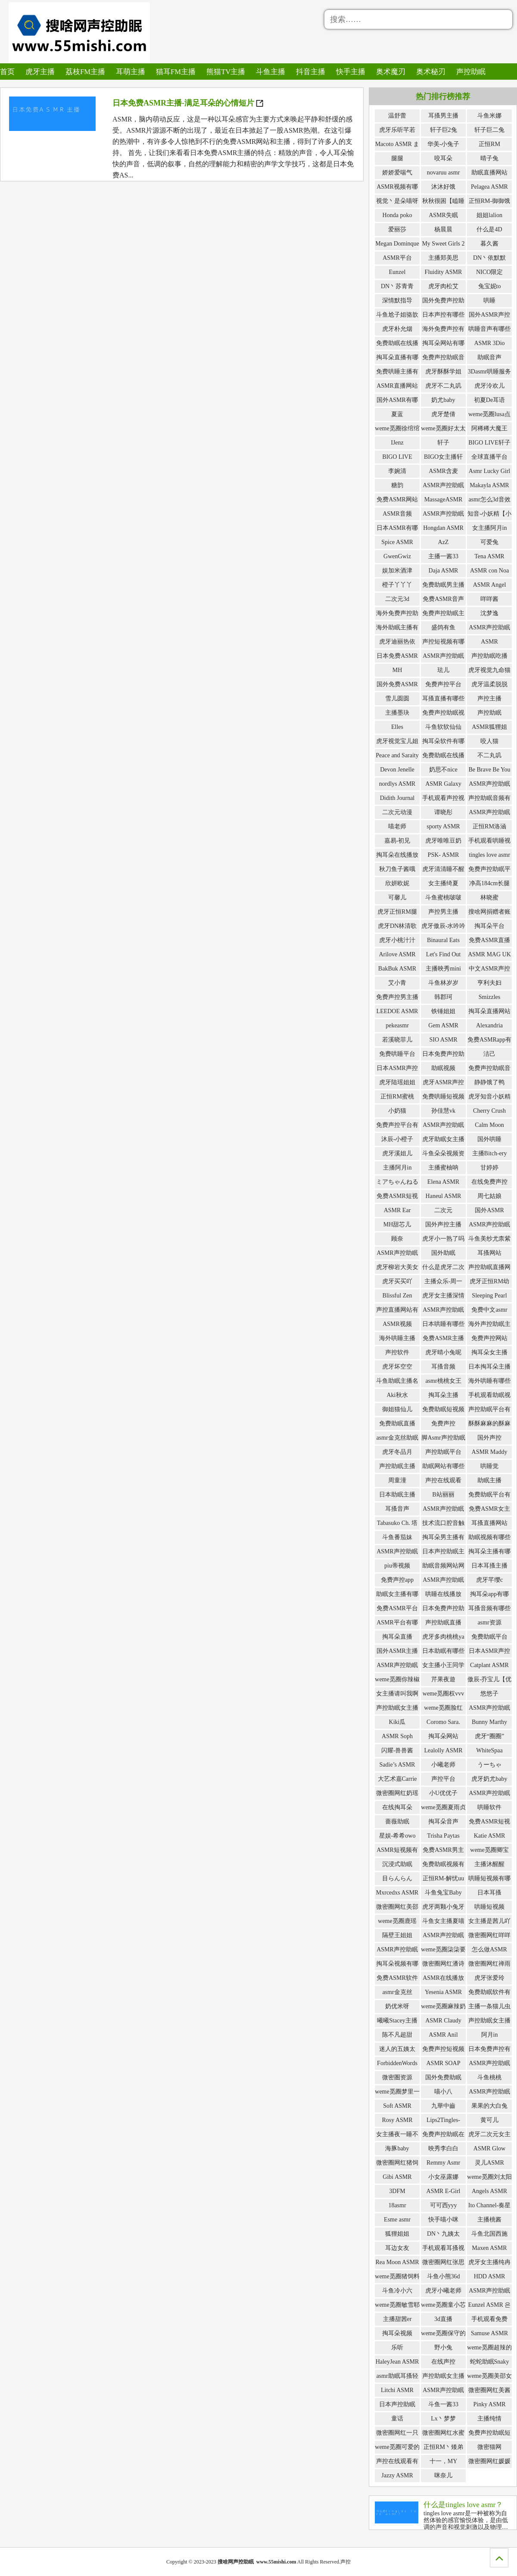 The height and width of the screenshot is (2576, 517). What do you see at coordinates (489, 585) in the screenshot?
I see `ASMR Angel` at bounding box center [489, 585].